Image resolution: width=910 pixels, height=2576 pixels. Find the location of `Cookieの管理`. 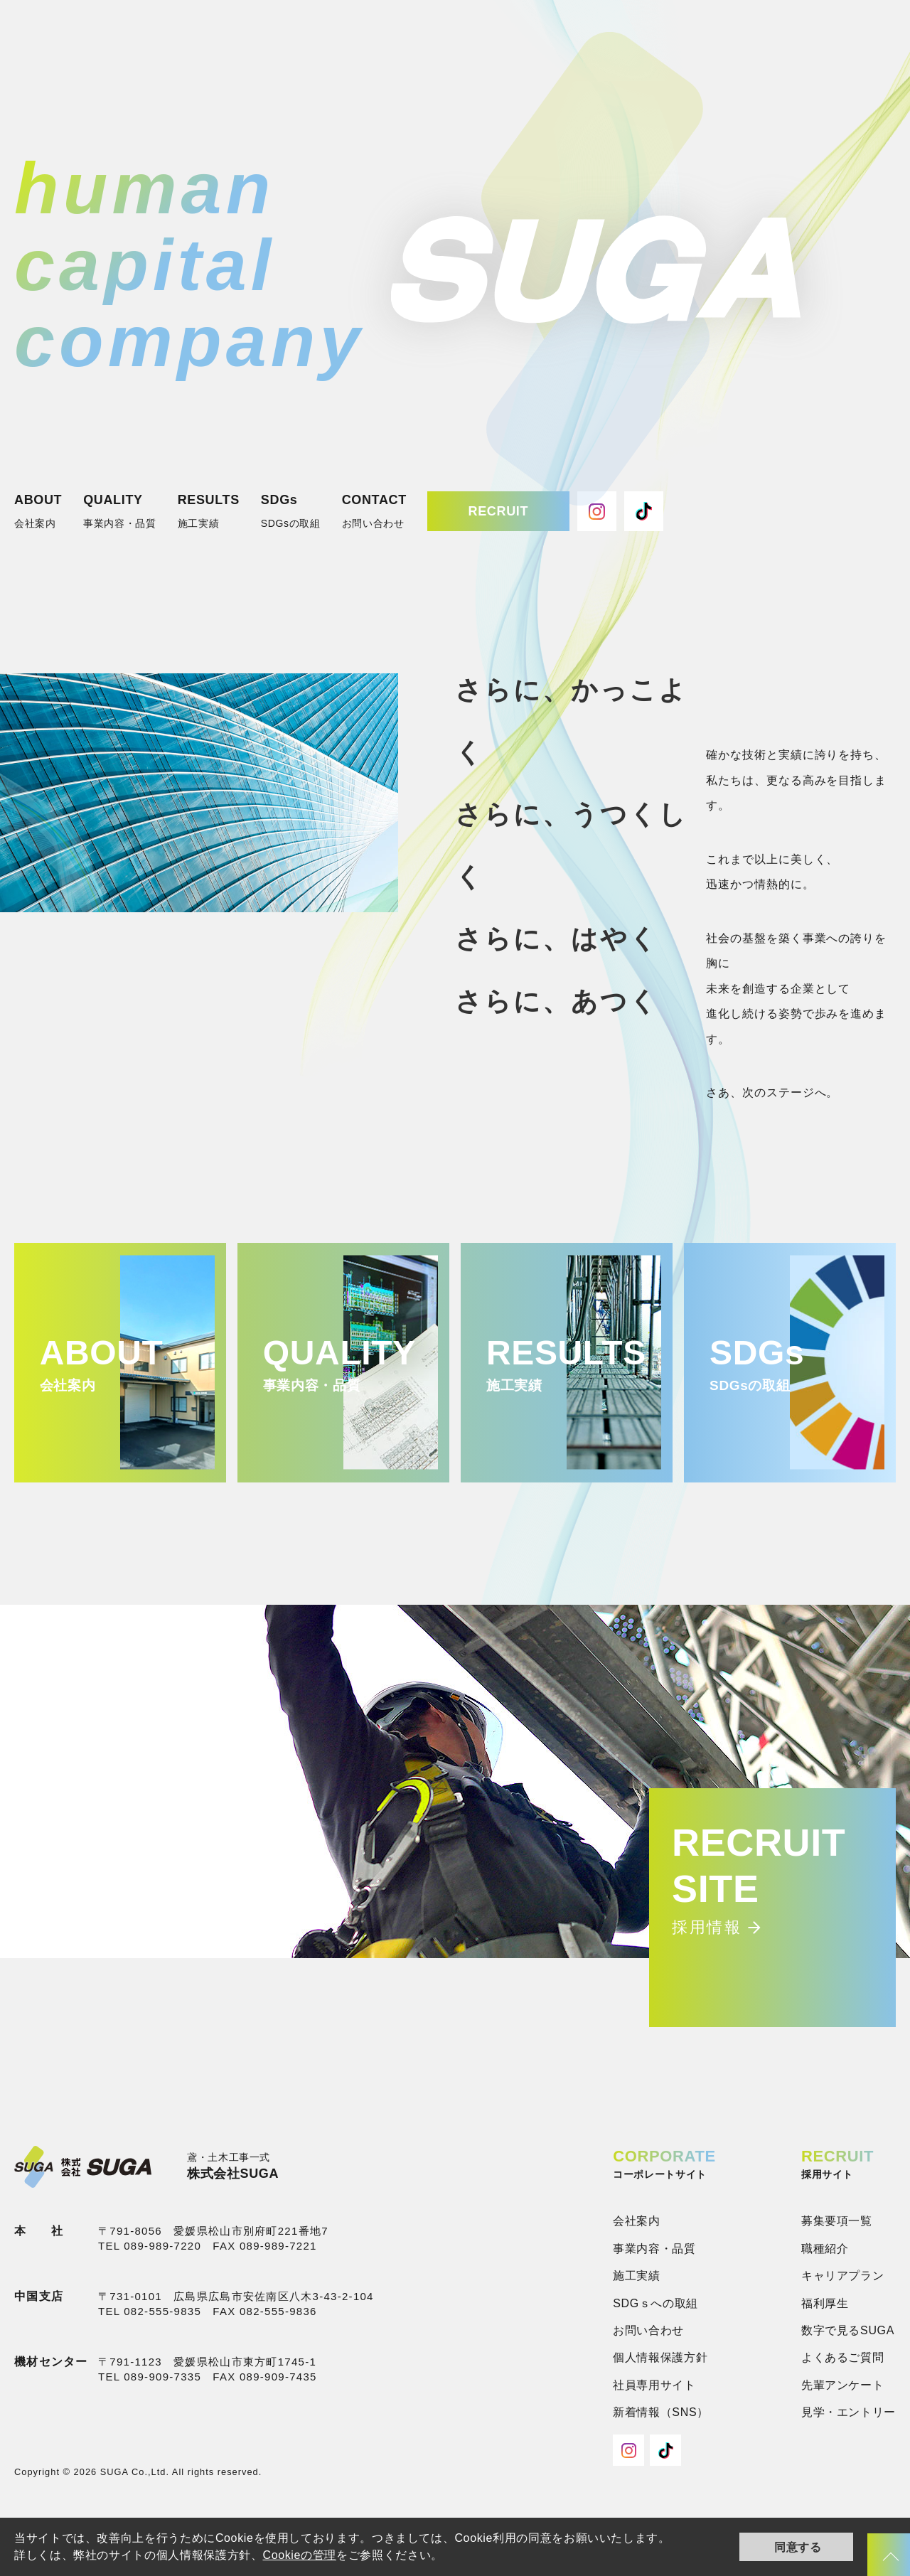

Cookieの管理 is located at coordinates (299, 2555).